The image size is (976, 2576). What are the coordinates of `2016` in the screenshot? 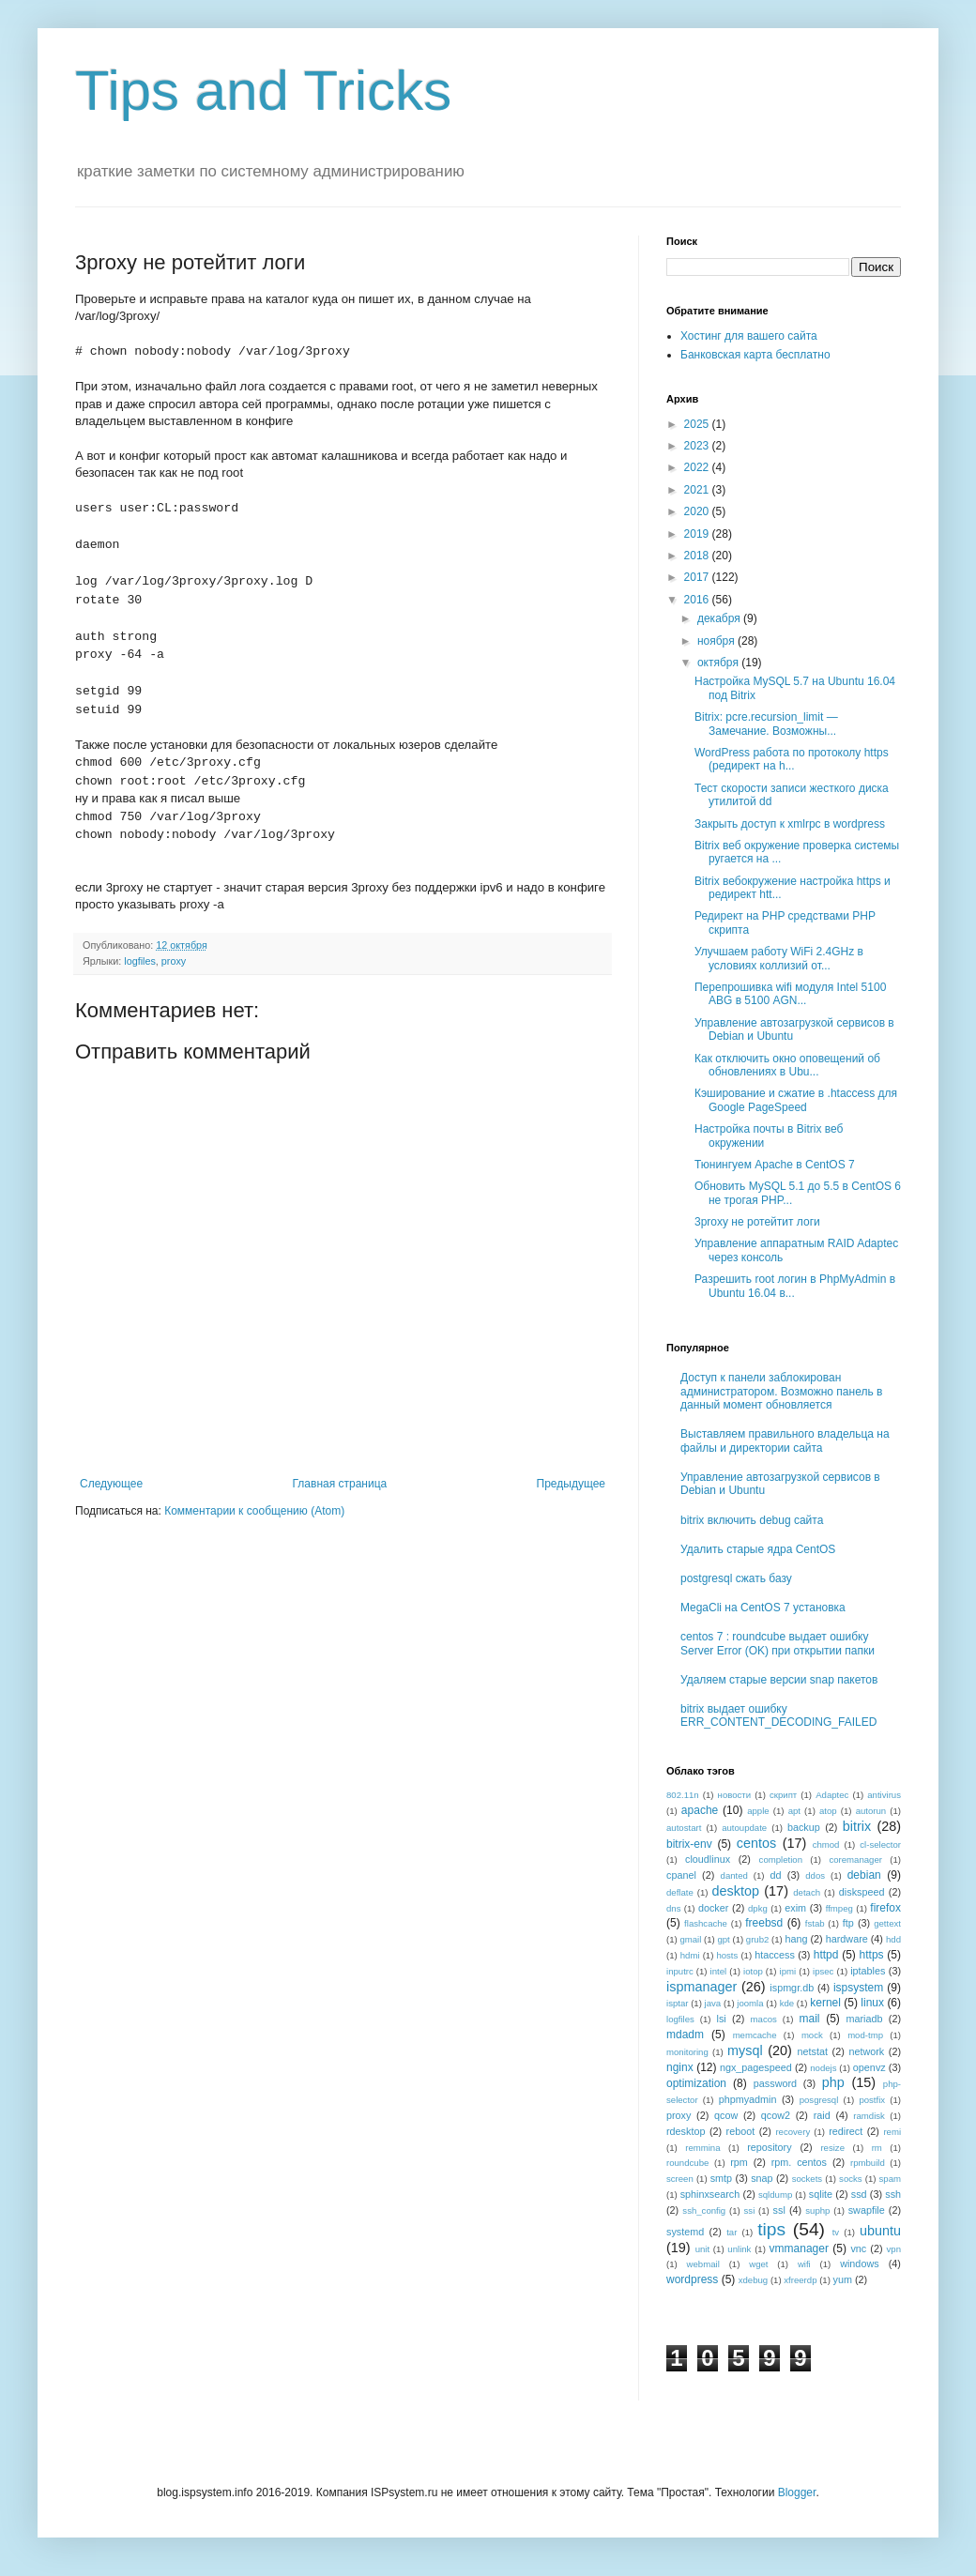 It's located at (698, 599).